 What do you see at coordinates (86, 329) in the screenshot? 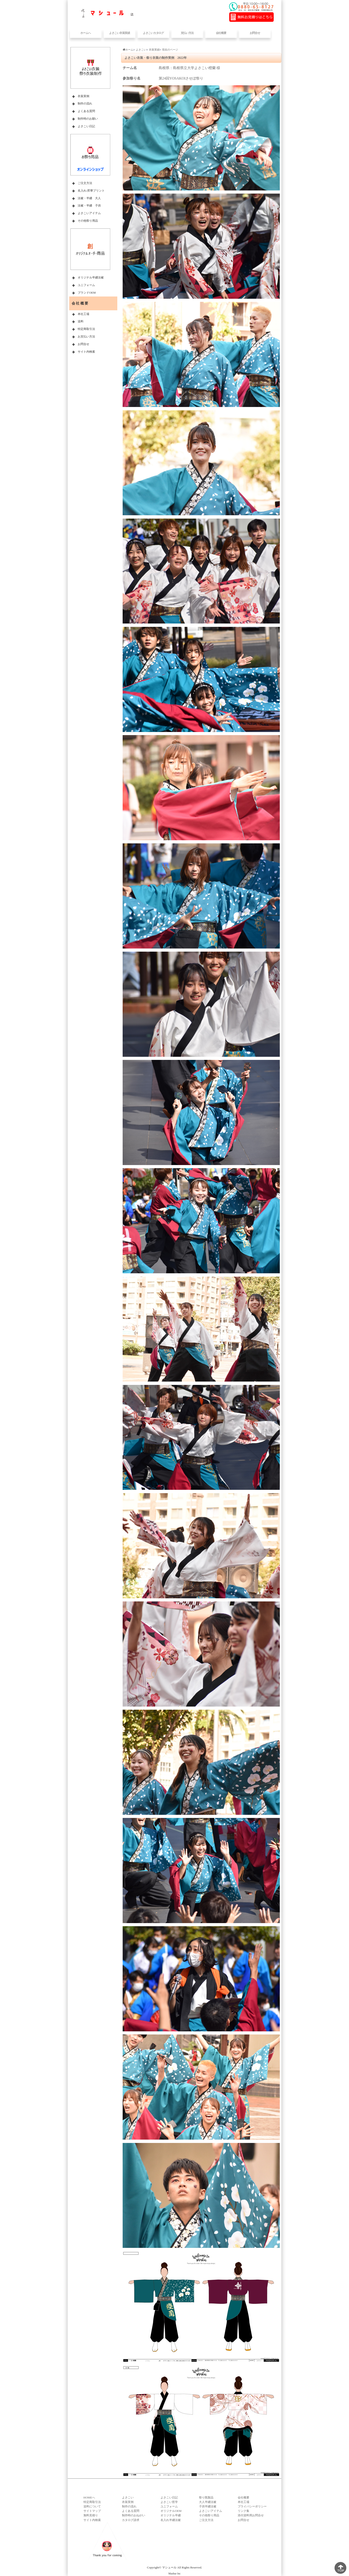
I see `特定商取引法` at bounding box center [86, 329].